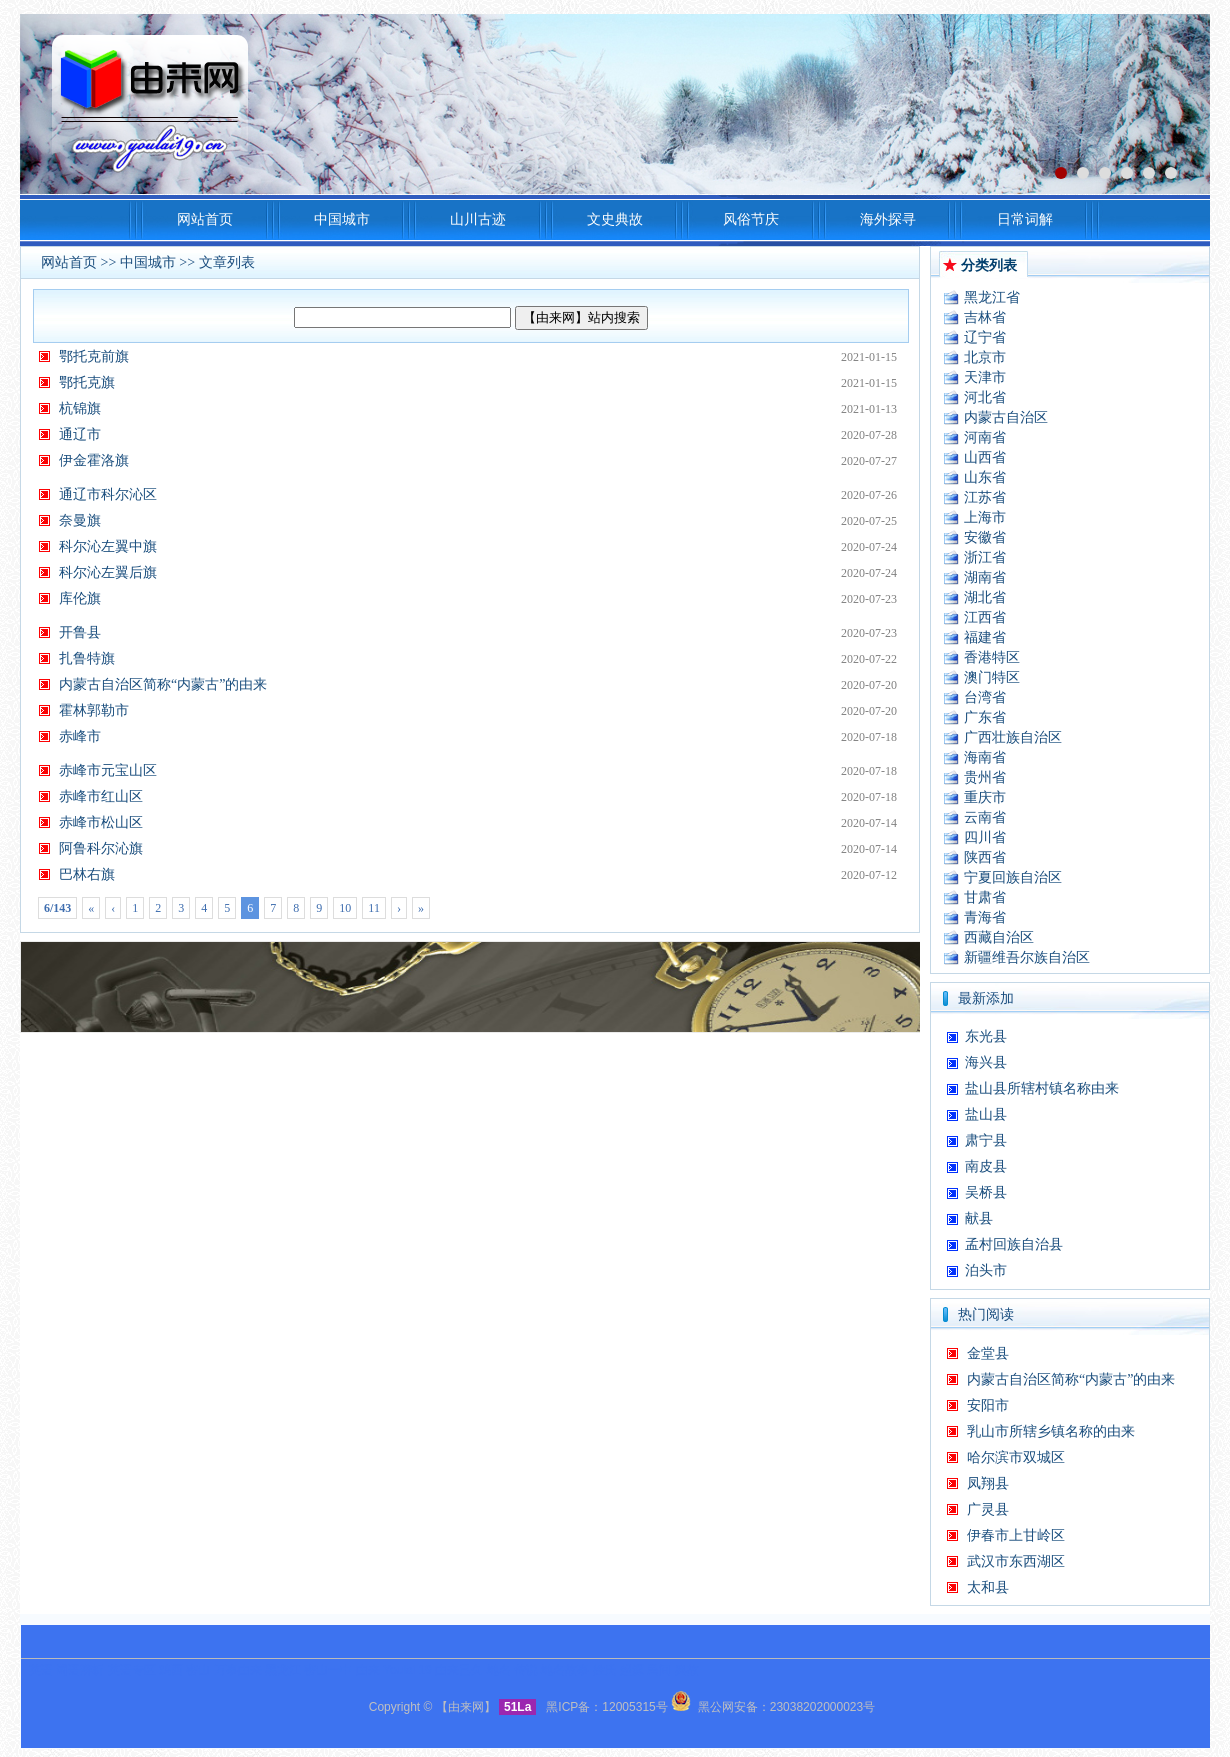 Image resolution: width=1230 pixels, height=1757 pixels. What do you see at coordinates (345, 908) in the screenshot?
I see `10` at bounding box center [345, 908].